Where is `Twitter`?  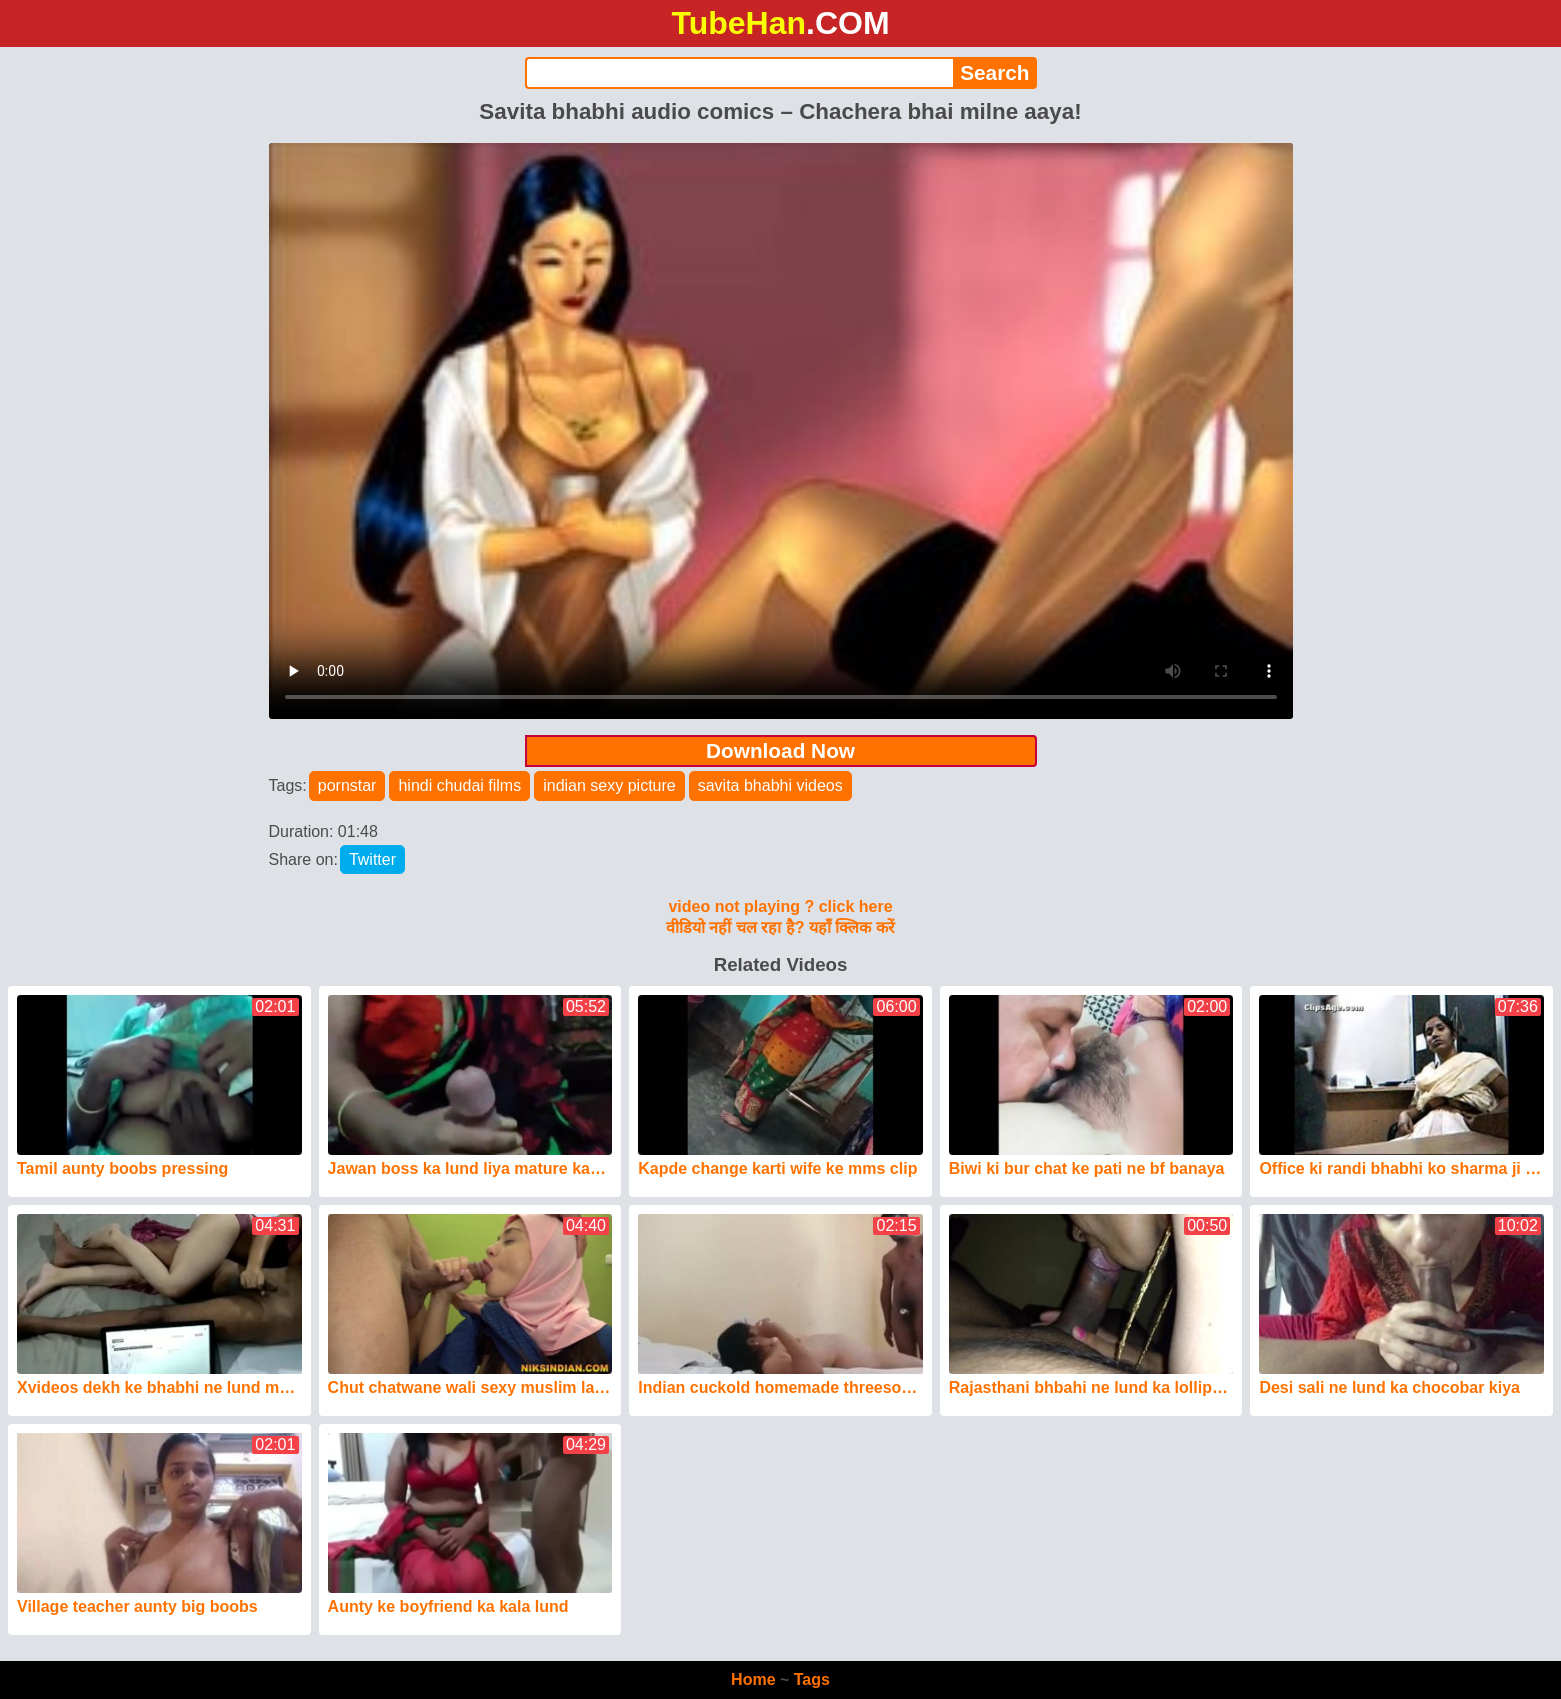 Twitter is located at coordinates (372, 859).